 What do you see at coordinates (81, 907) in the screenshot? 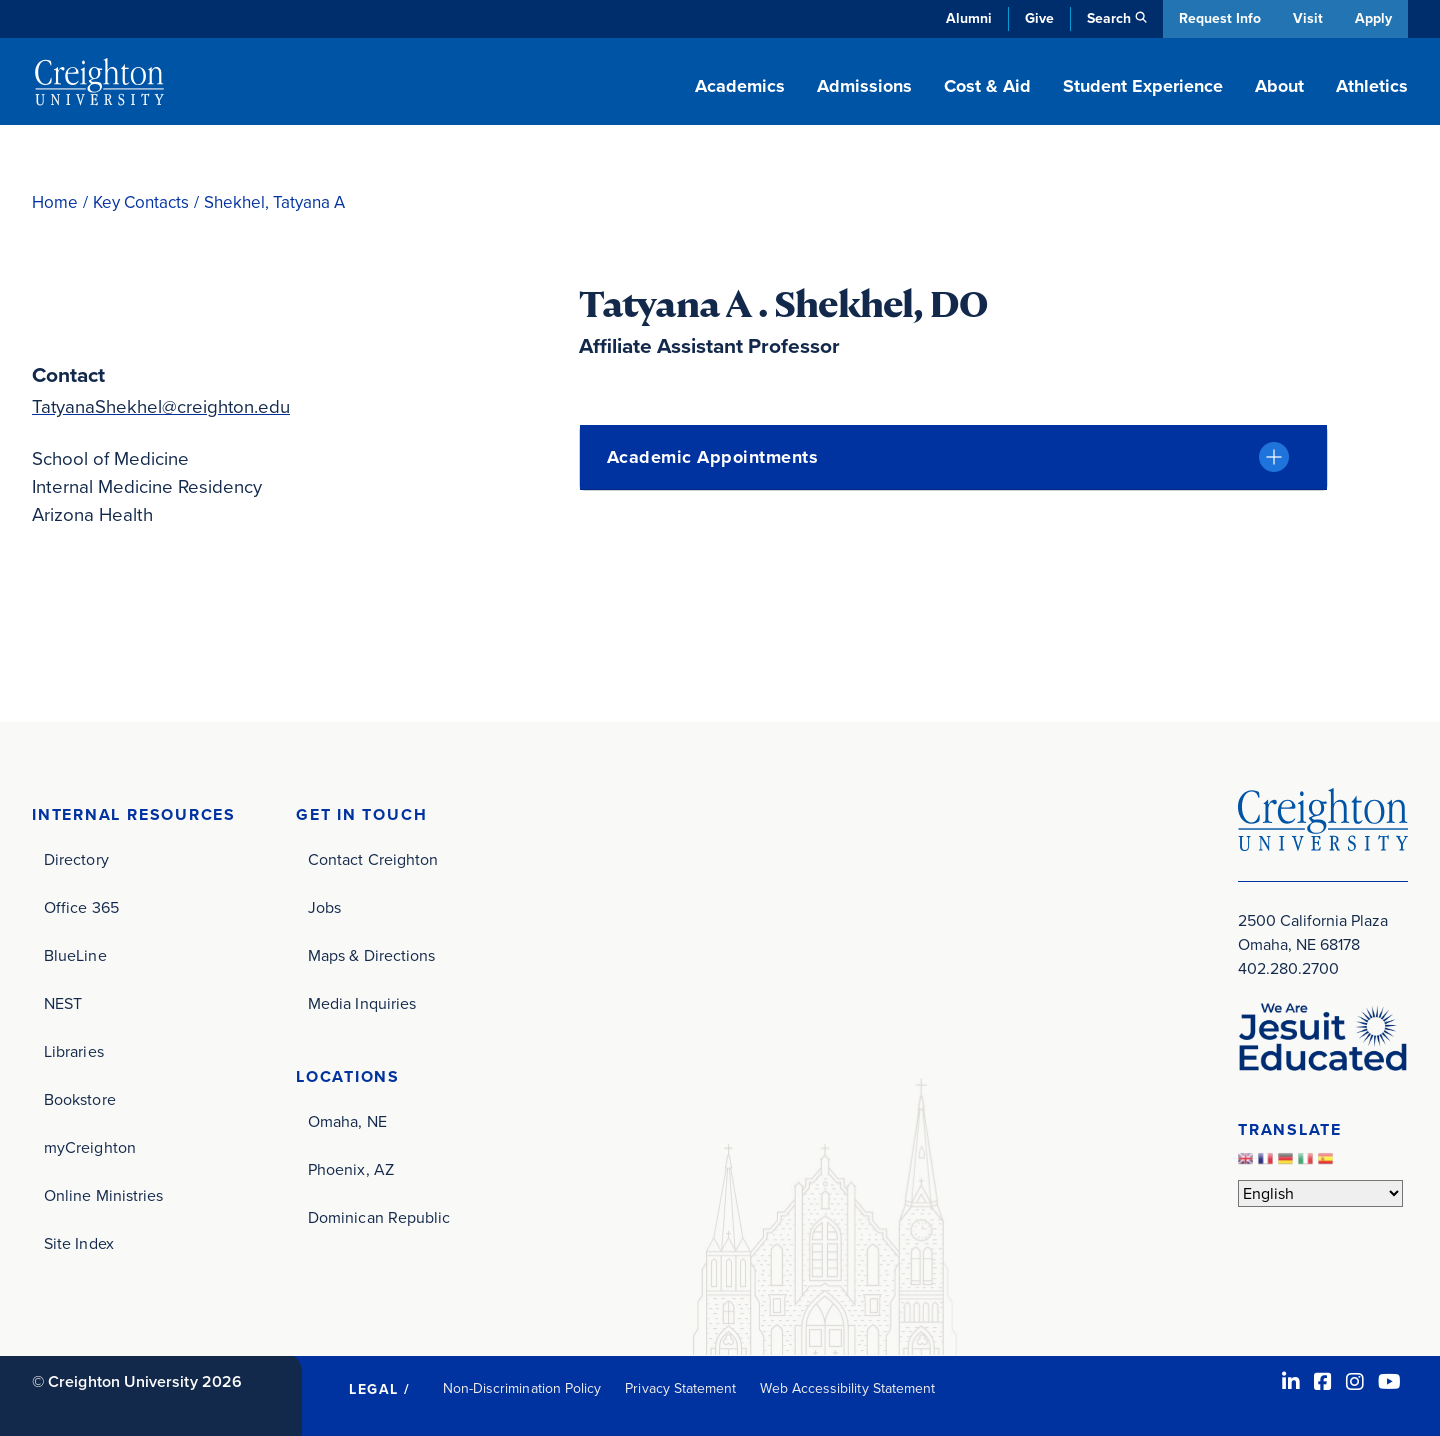
I see `Office 365 [Office 365 (opens in new window)]` at bounding box center [81, 907].